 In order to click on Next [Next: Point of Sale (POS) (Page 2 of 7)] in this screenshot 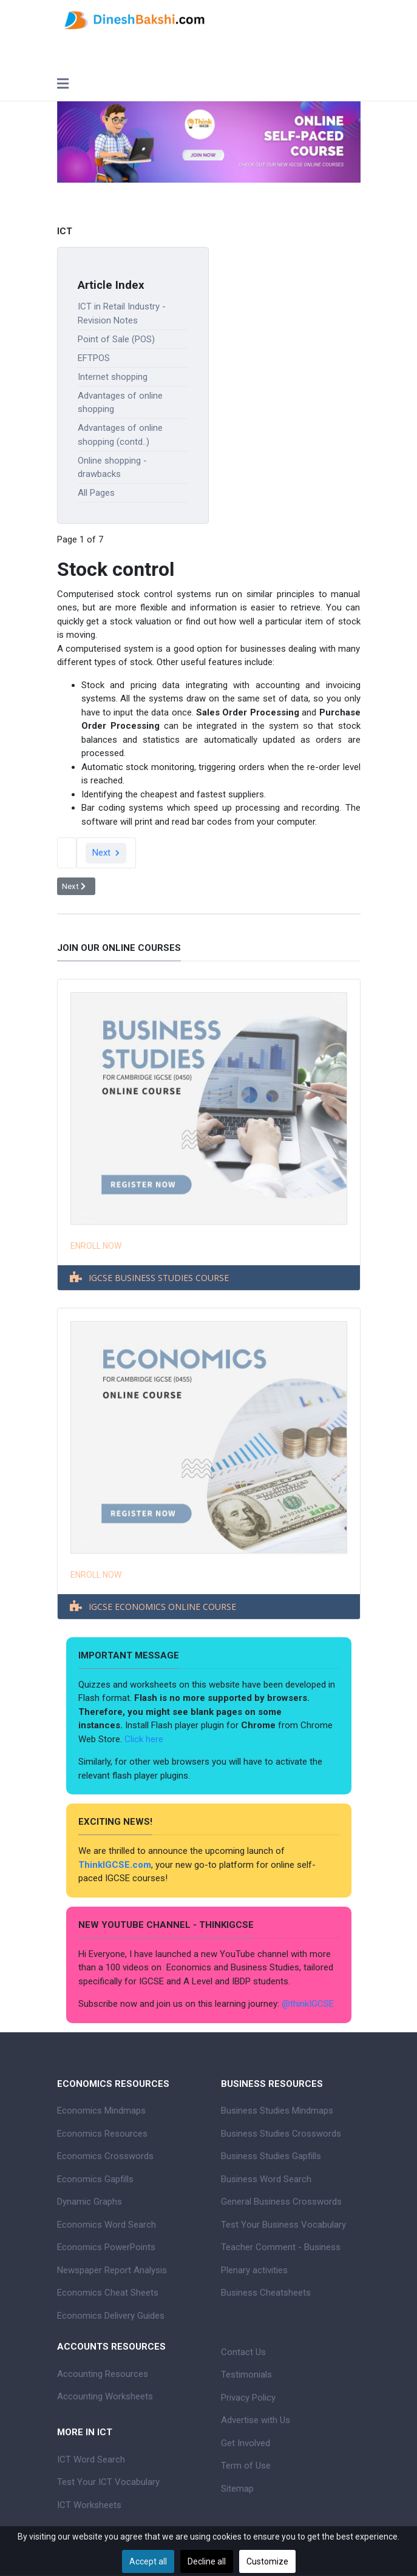, I will do `click(106, 852)`.